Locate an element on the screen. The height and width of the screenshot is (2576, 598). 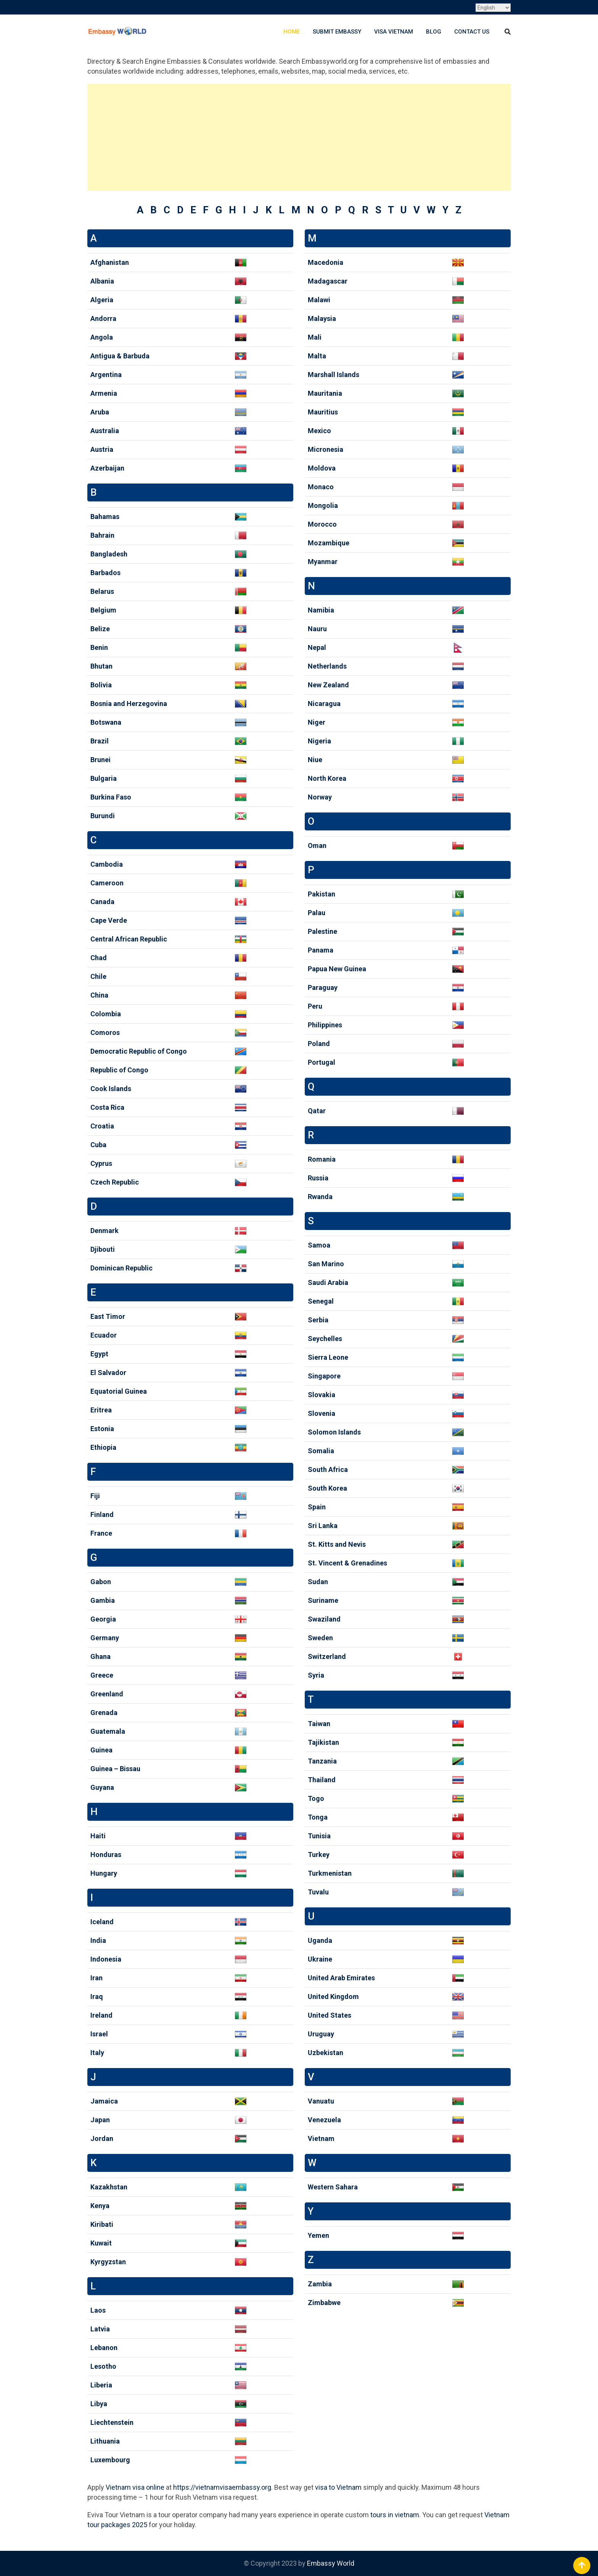
Cape Verde is located at coordinates (108, 920).